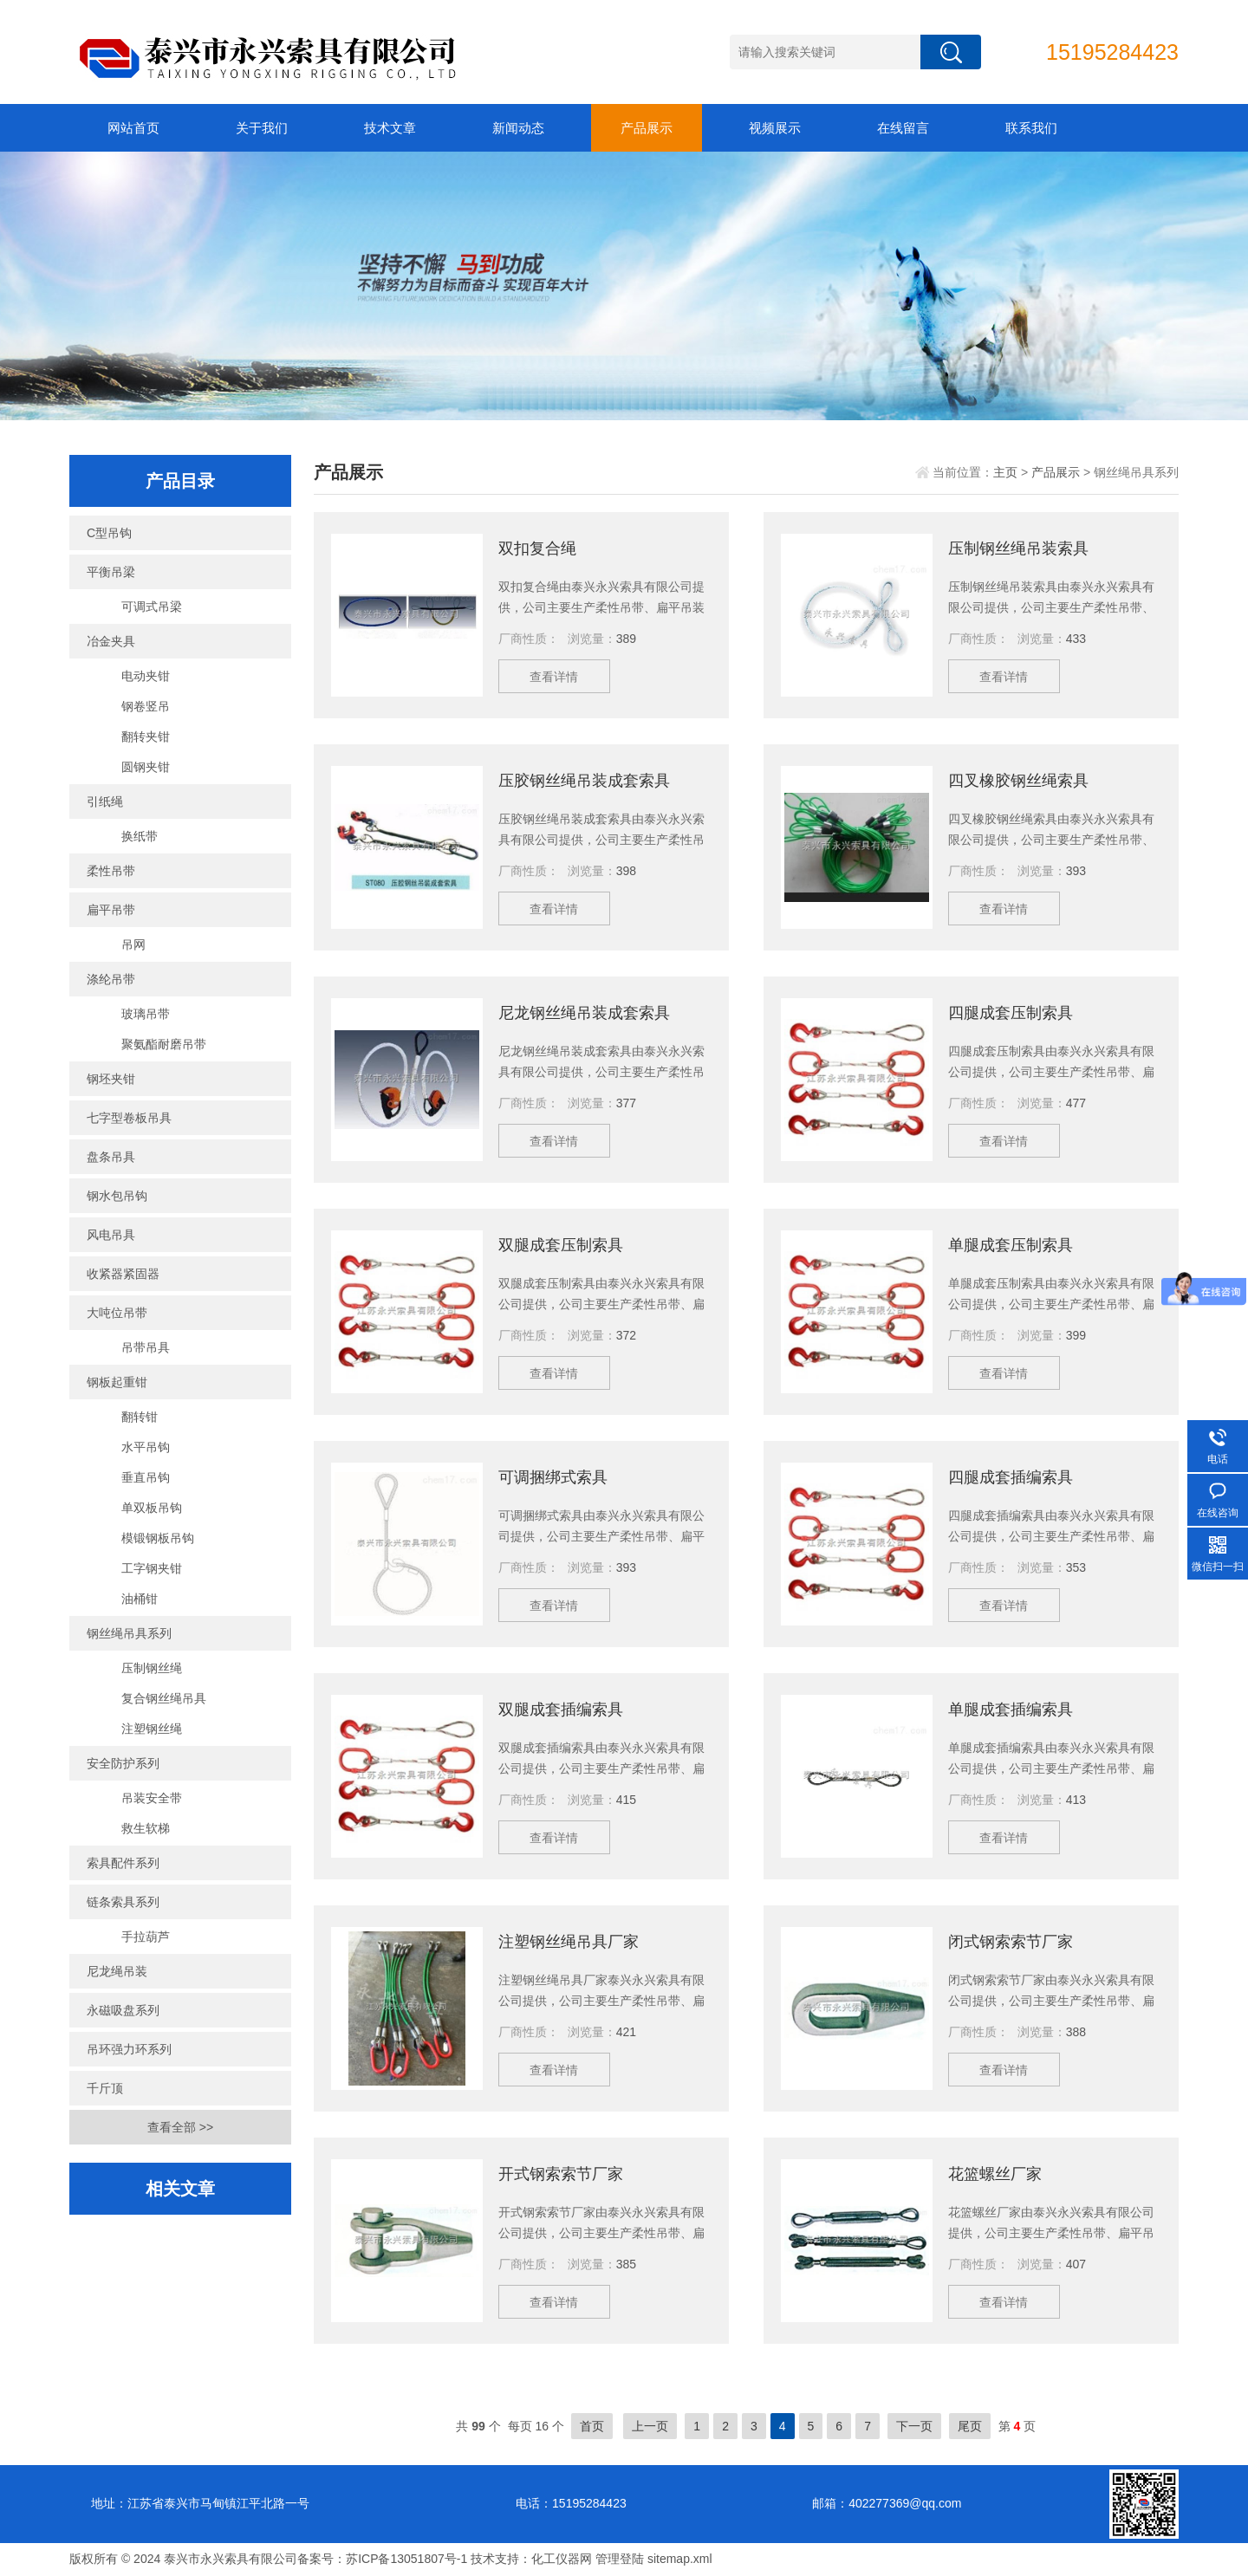 The image size is (1248, 2576). I want to click on 电动夹钳, so click(145, 676).